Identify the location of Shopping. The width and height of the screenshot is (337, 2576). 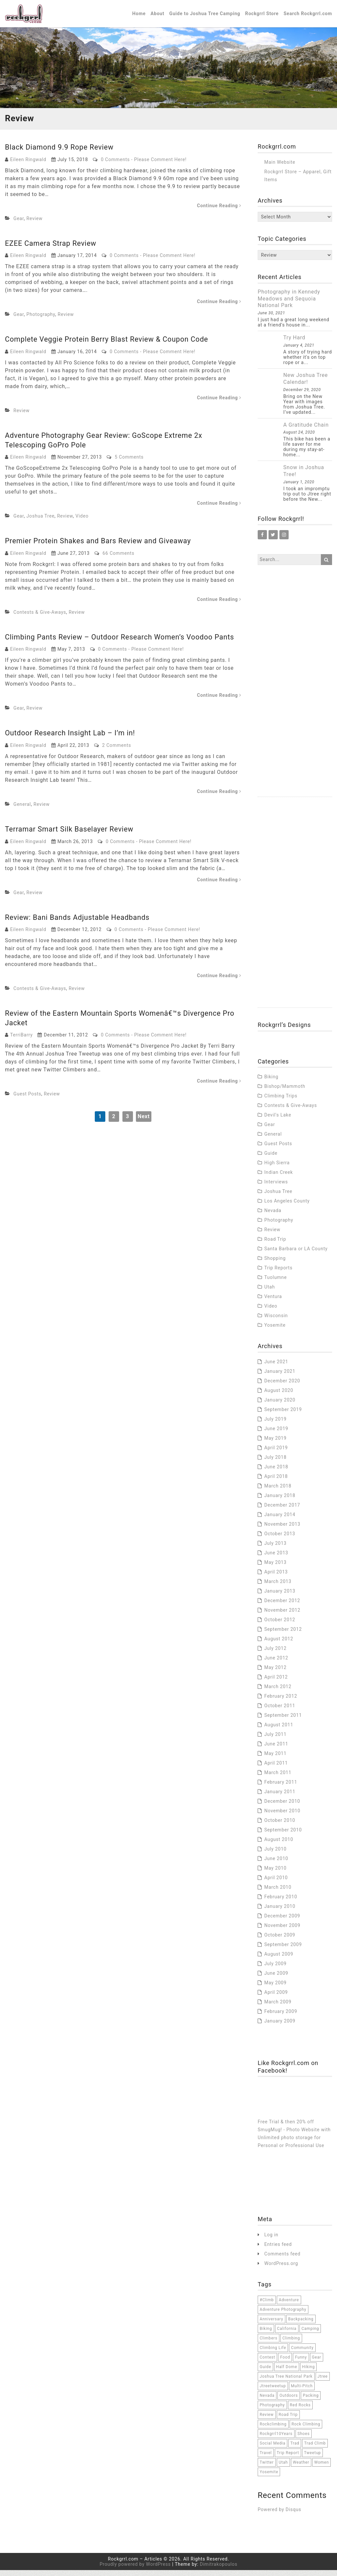
(275, 1263).